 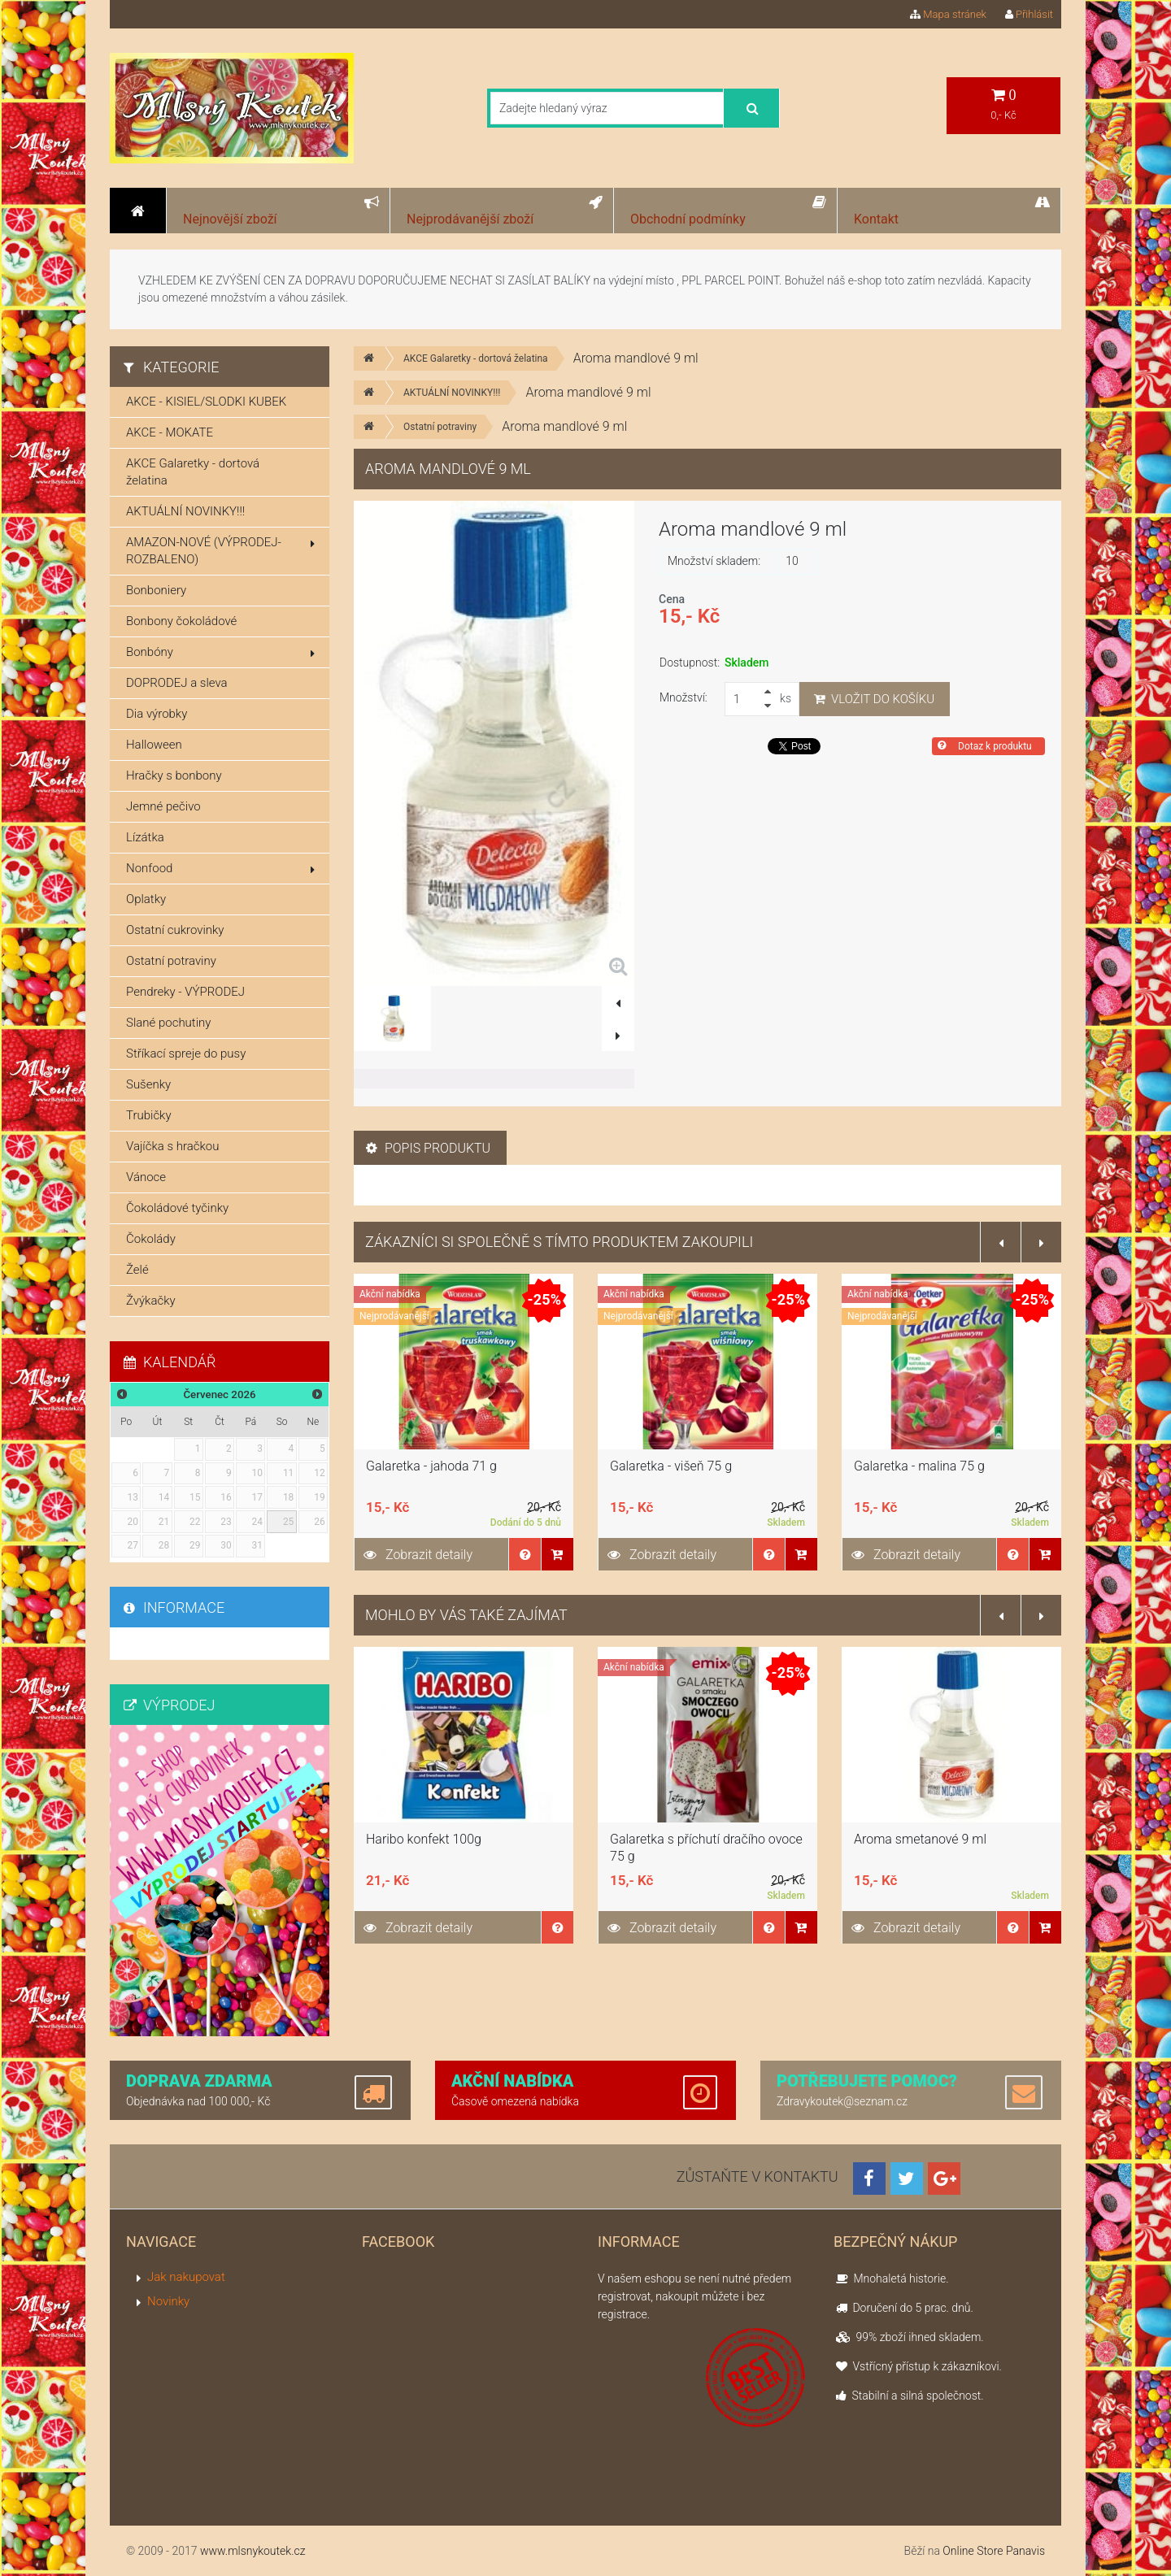 I want to click on Halloween, so click(x=154, y=744).